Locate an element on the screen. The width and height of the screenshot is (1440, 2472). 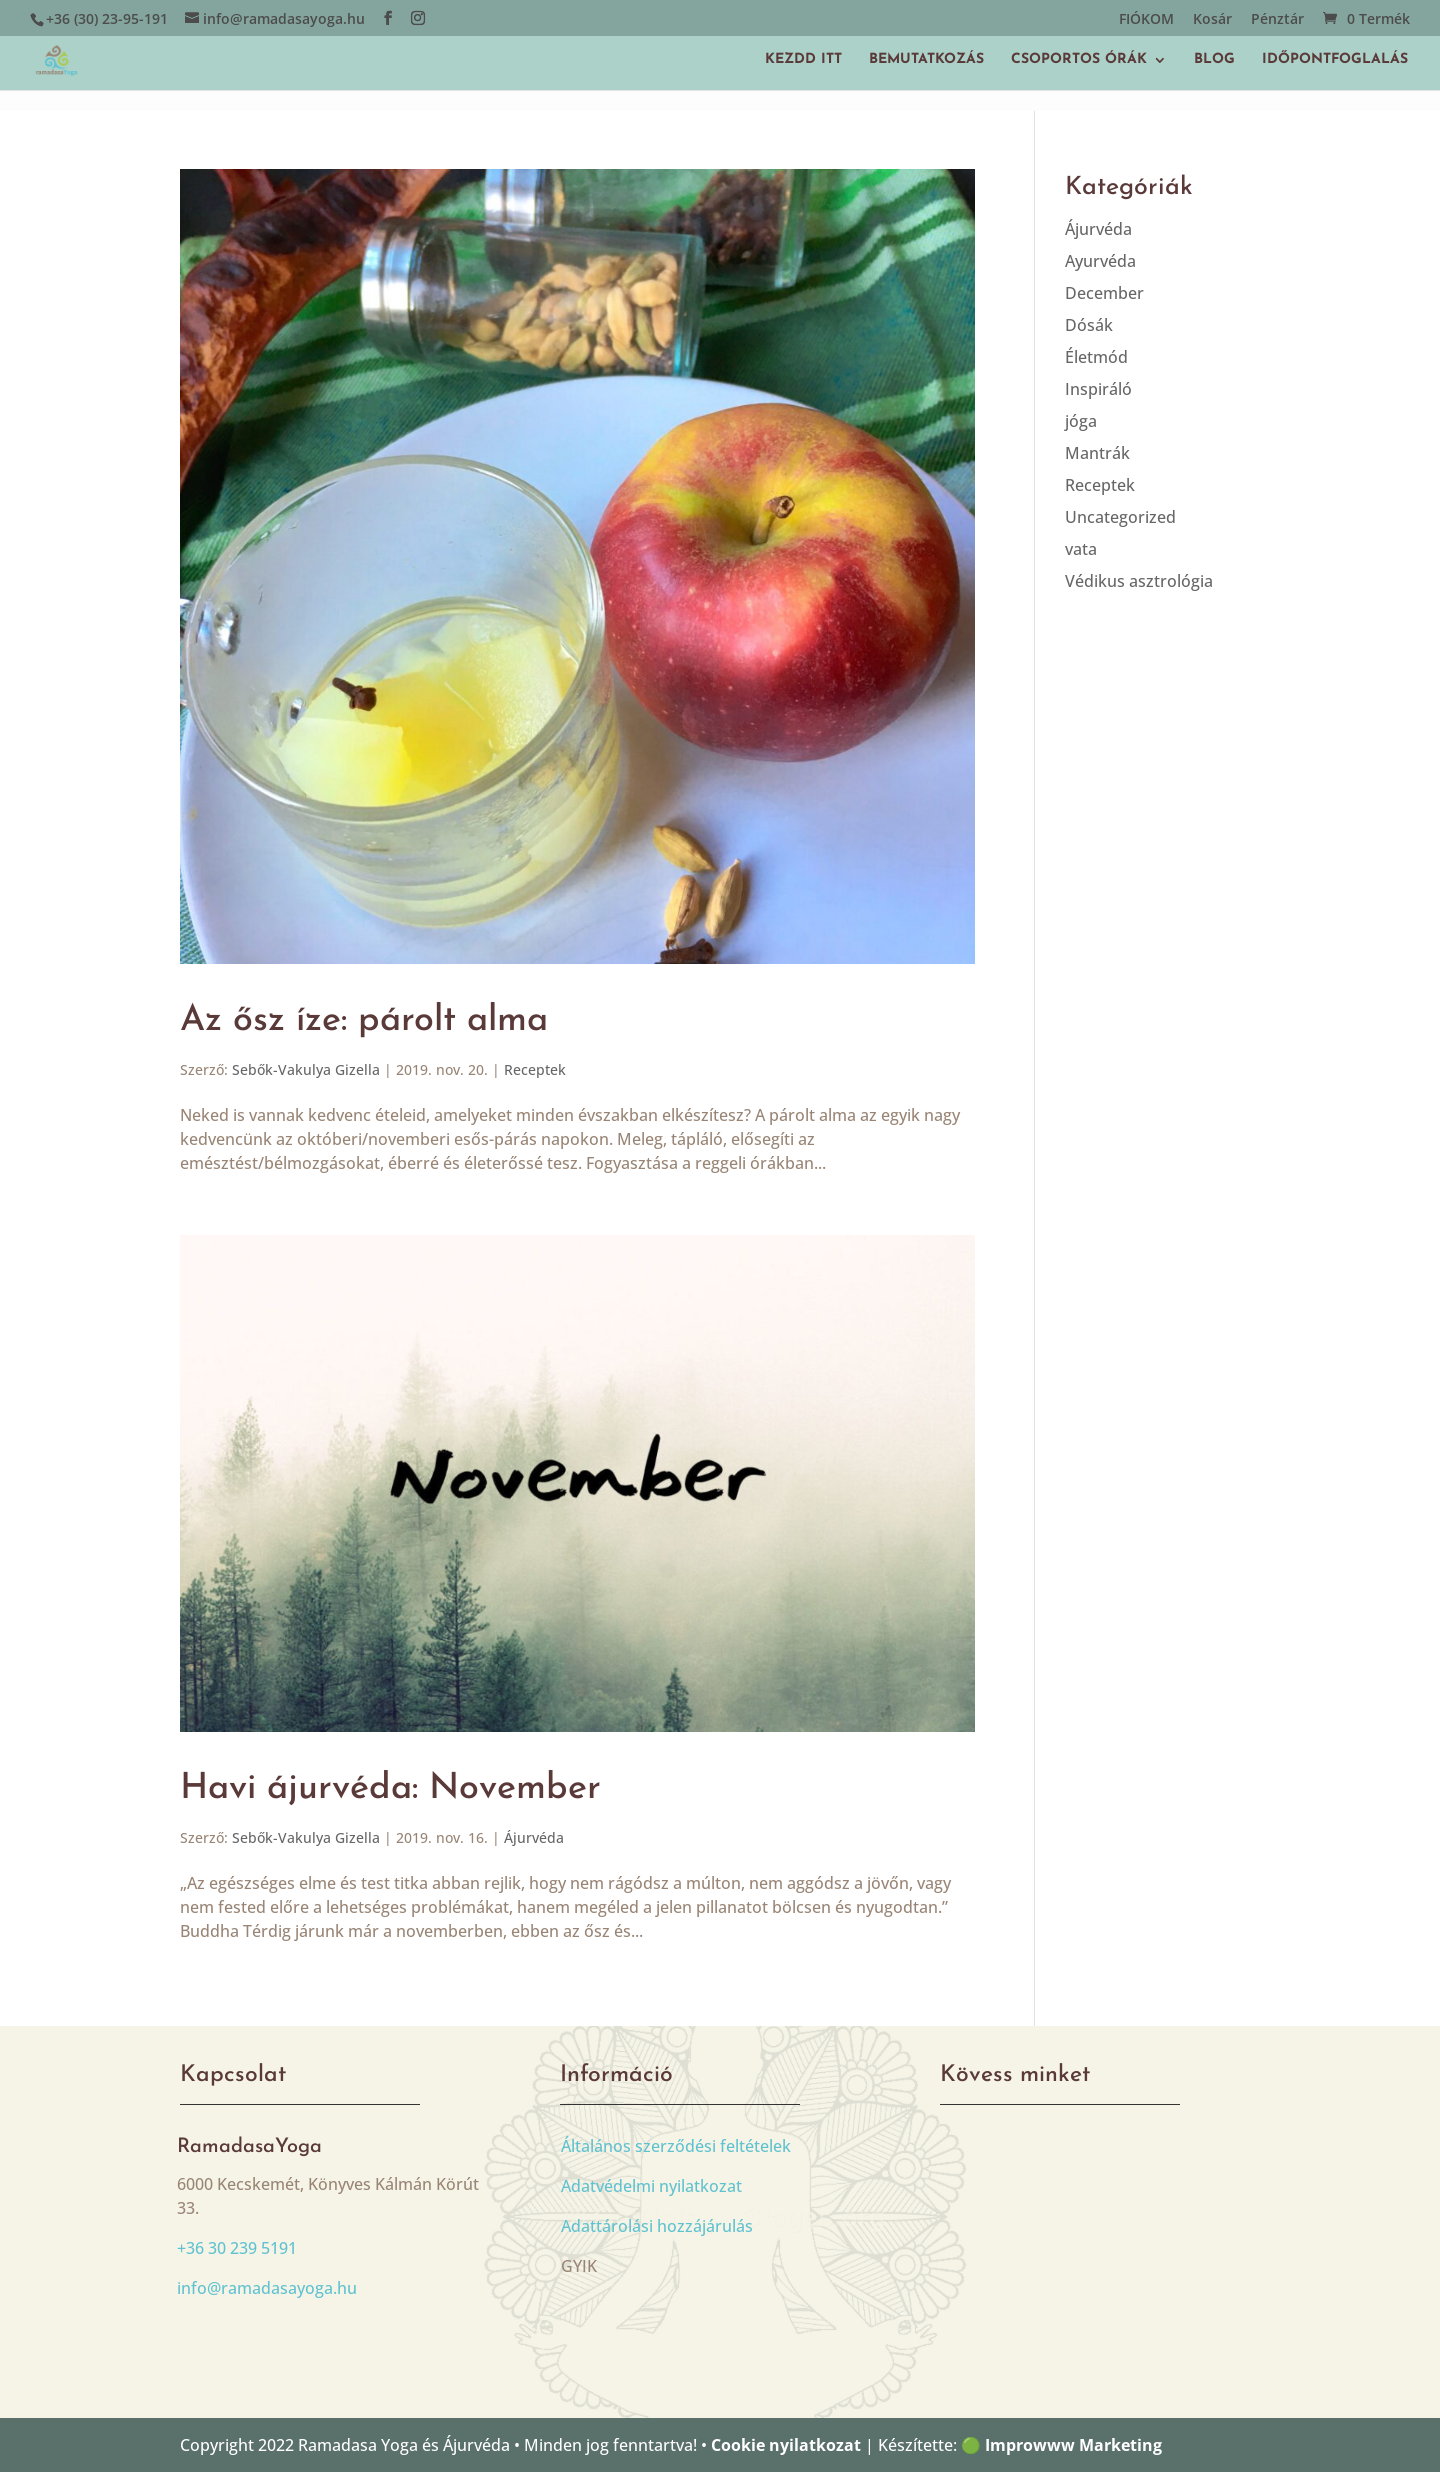
Inspiráló is located at coordinates (1098, 389).